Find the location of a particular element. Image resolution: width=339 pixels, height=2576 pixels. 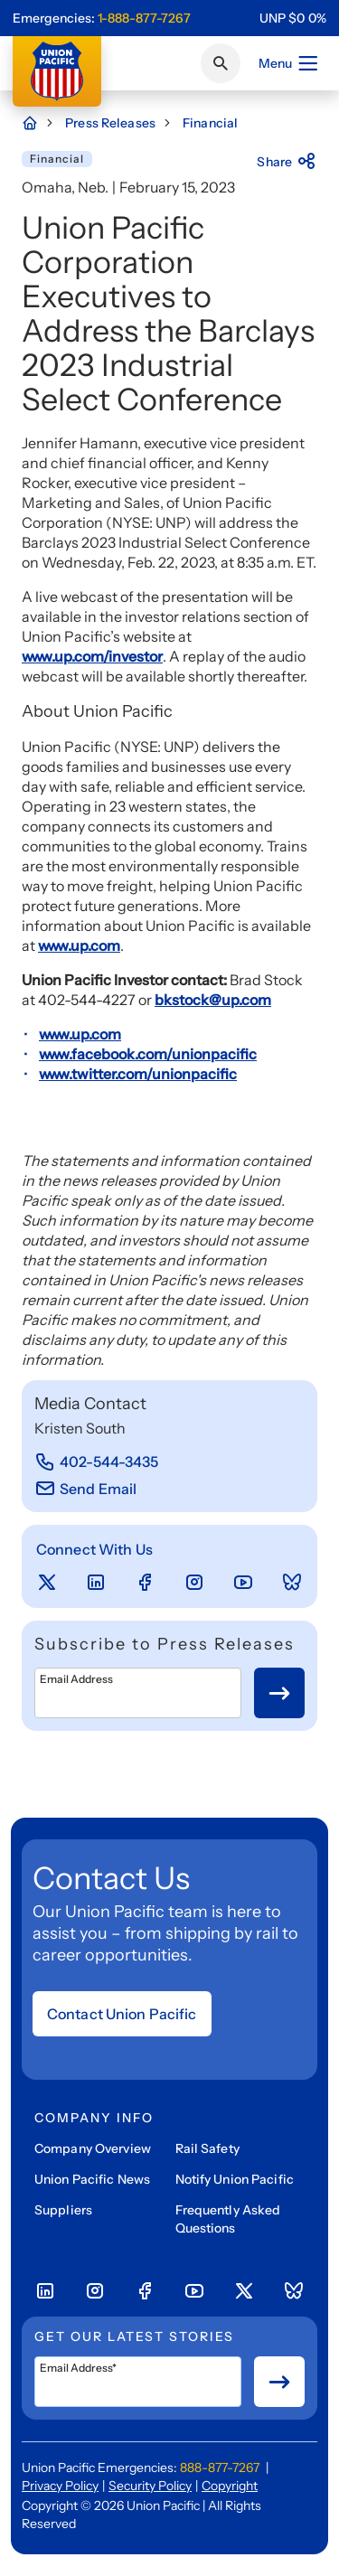

[Click or press Enter to search page] is located at coordinates (220, 63).